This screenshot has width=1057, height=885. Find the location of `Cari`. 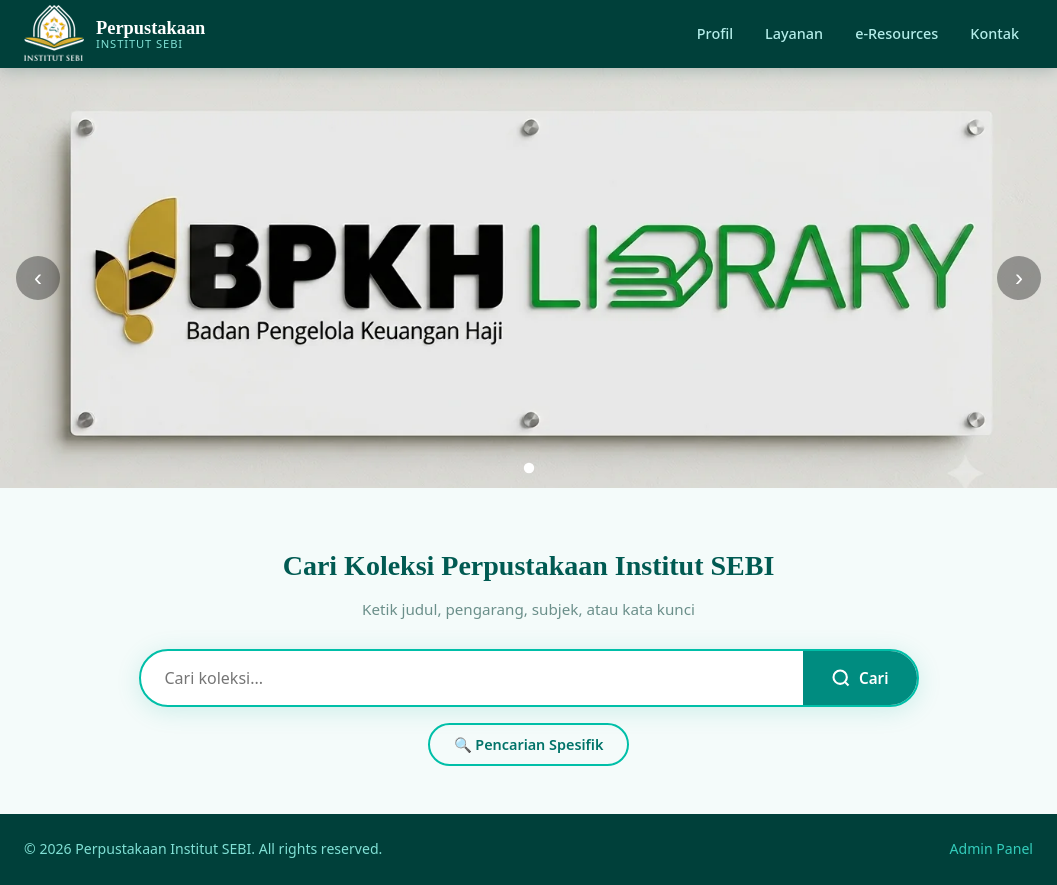

Cari is located at coordinates (859, 678).